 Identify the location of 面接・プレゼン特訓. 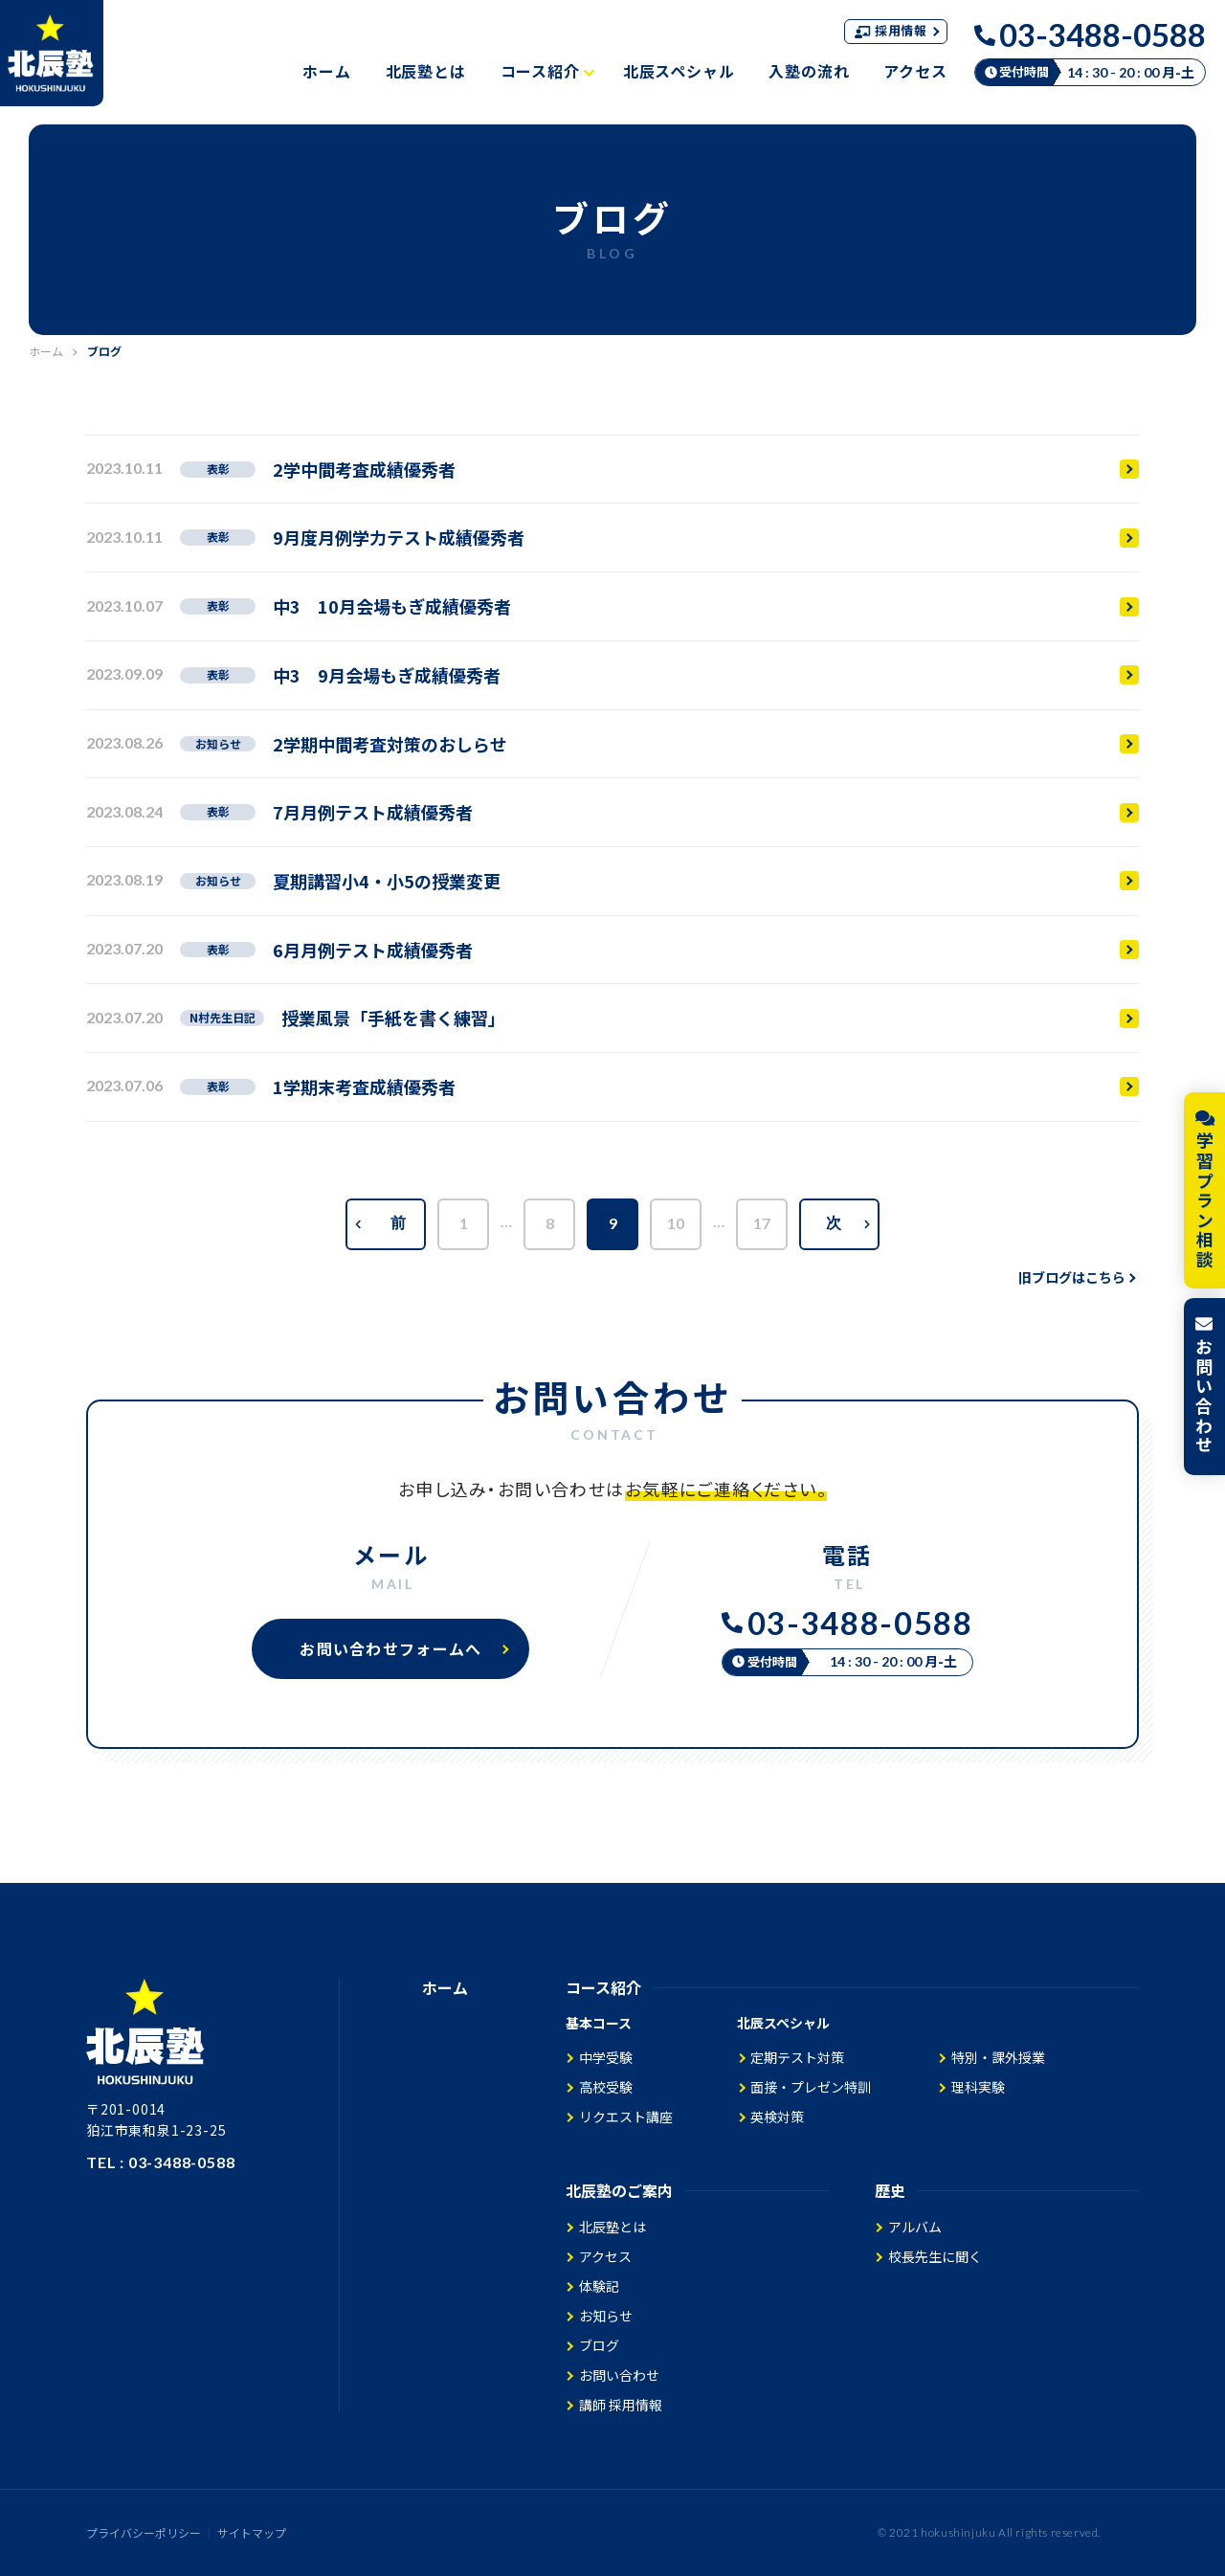
(810, 2086).